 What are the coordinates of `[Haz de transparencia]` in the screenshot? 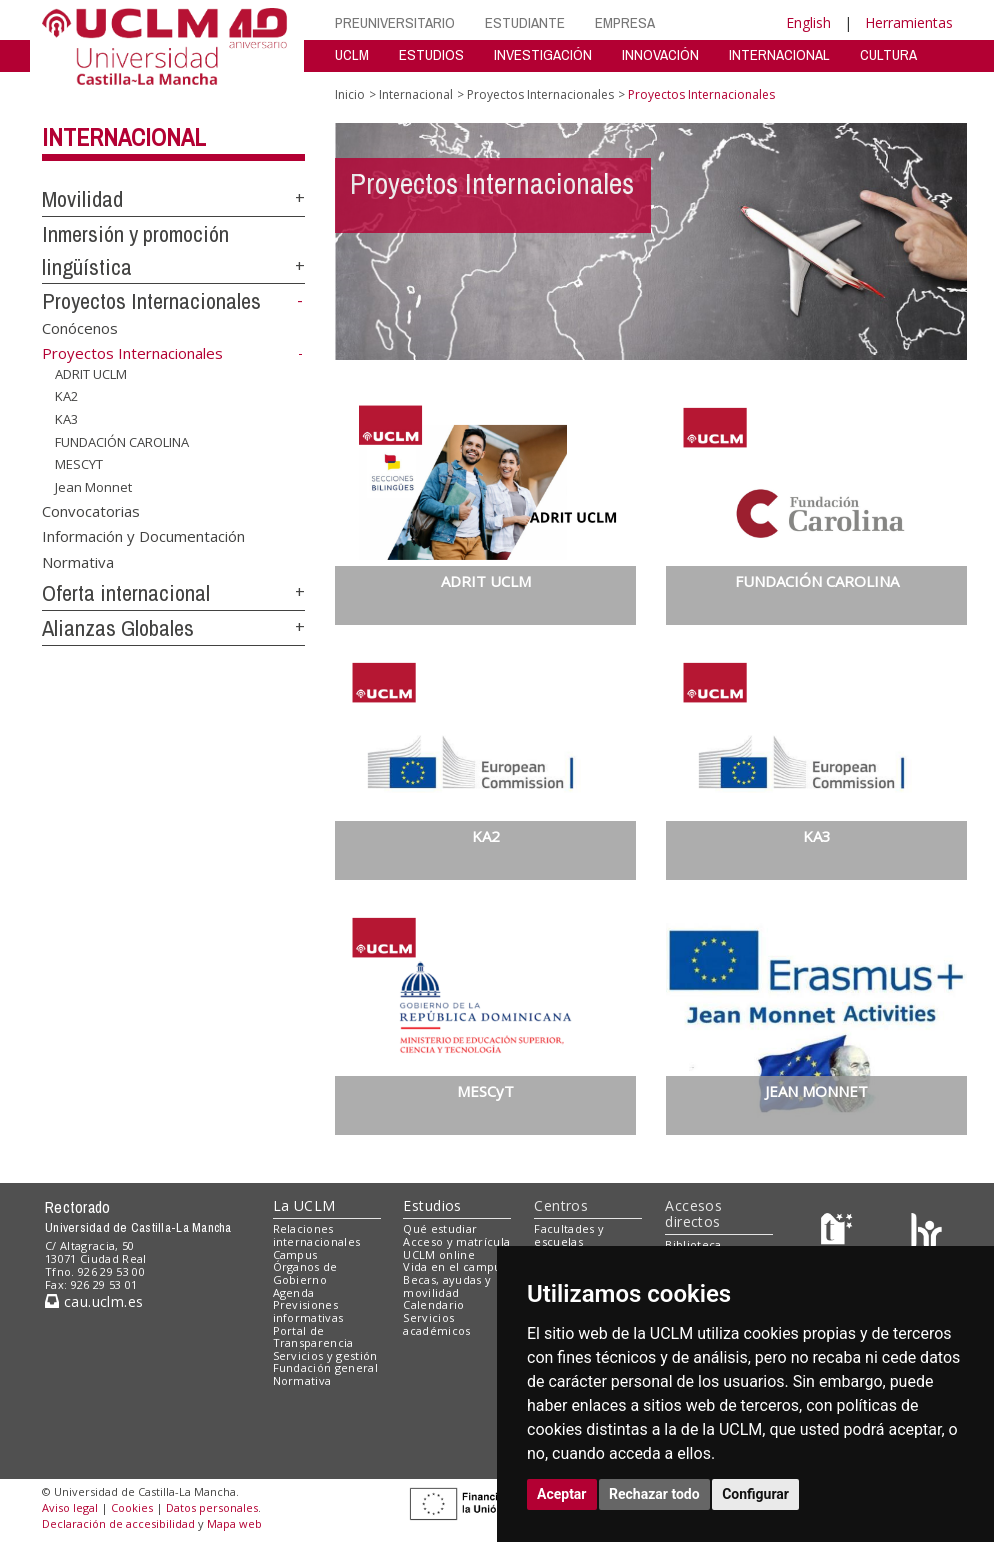 It's located at (839, 1233).